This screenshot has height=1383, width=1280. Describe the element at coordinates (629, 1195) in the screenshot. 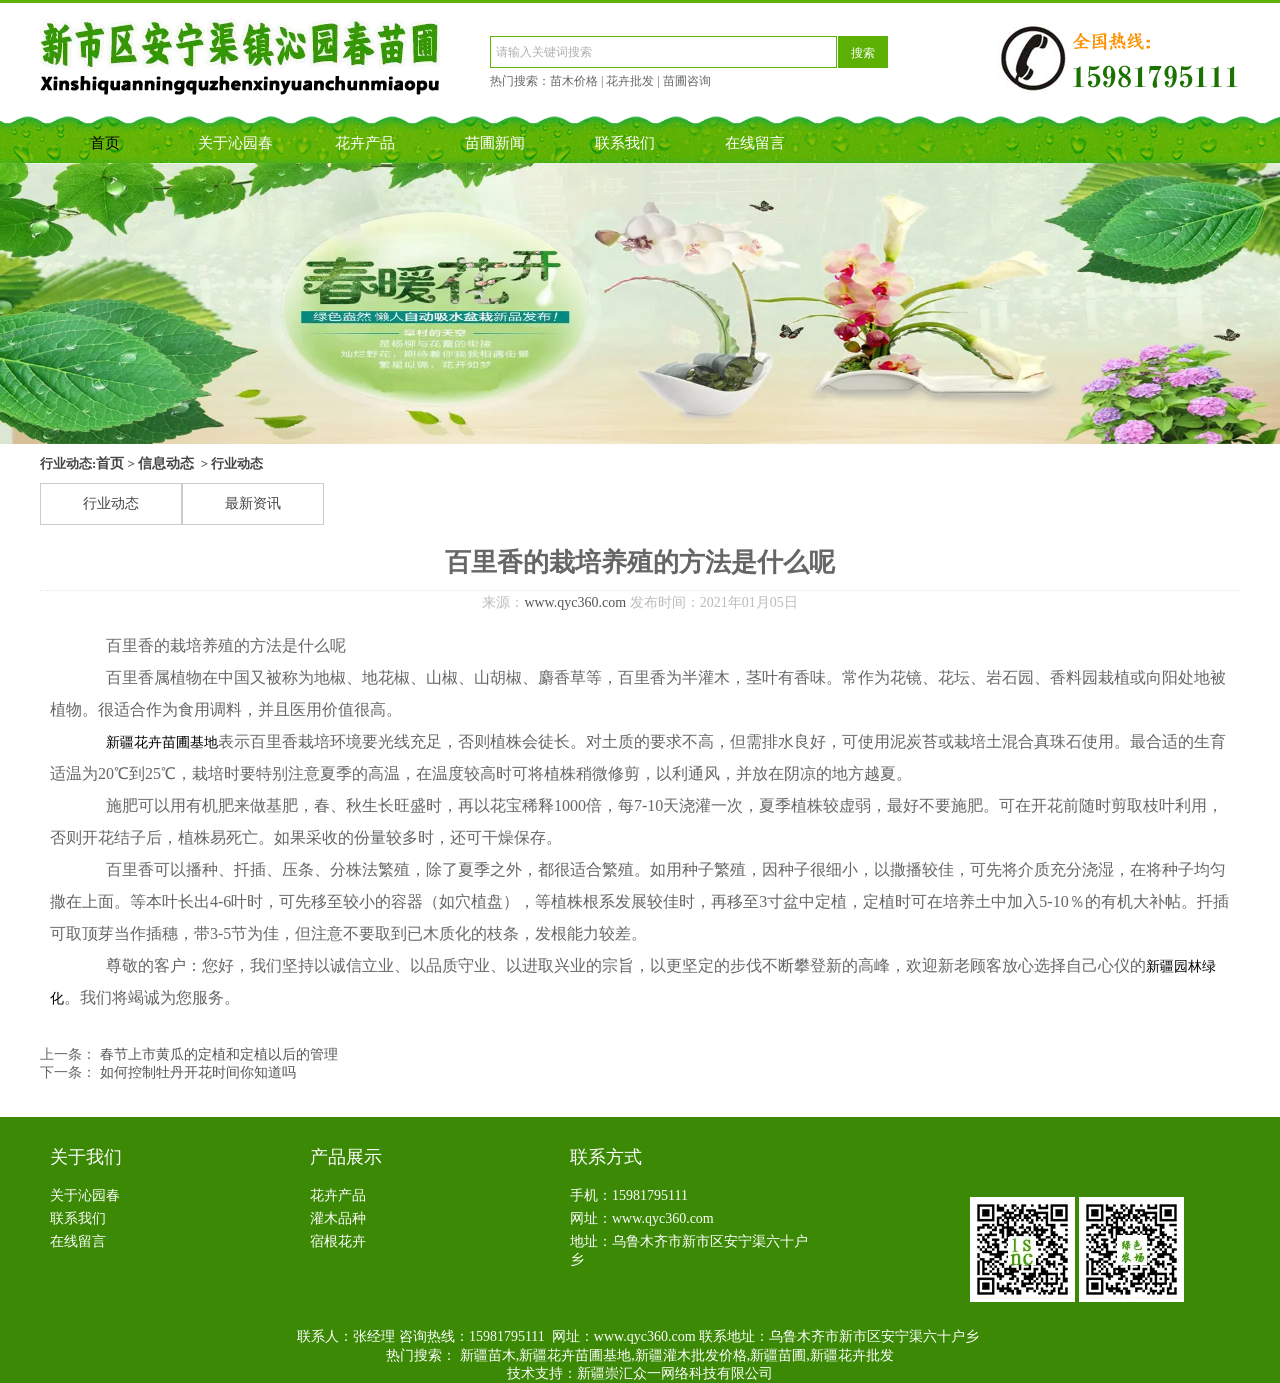

I see `手机：15981795111` at that location.